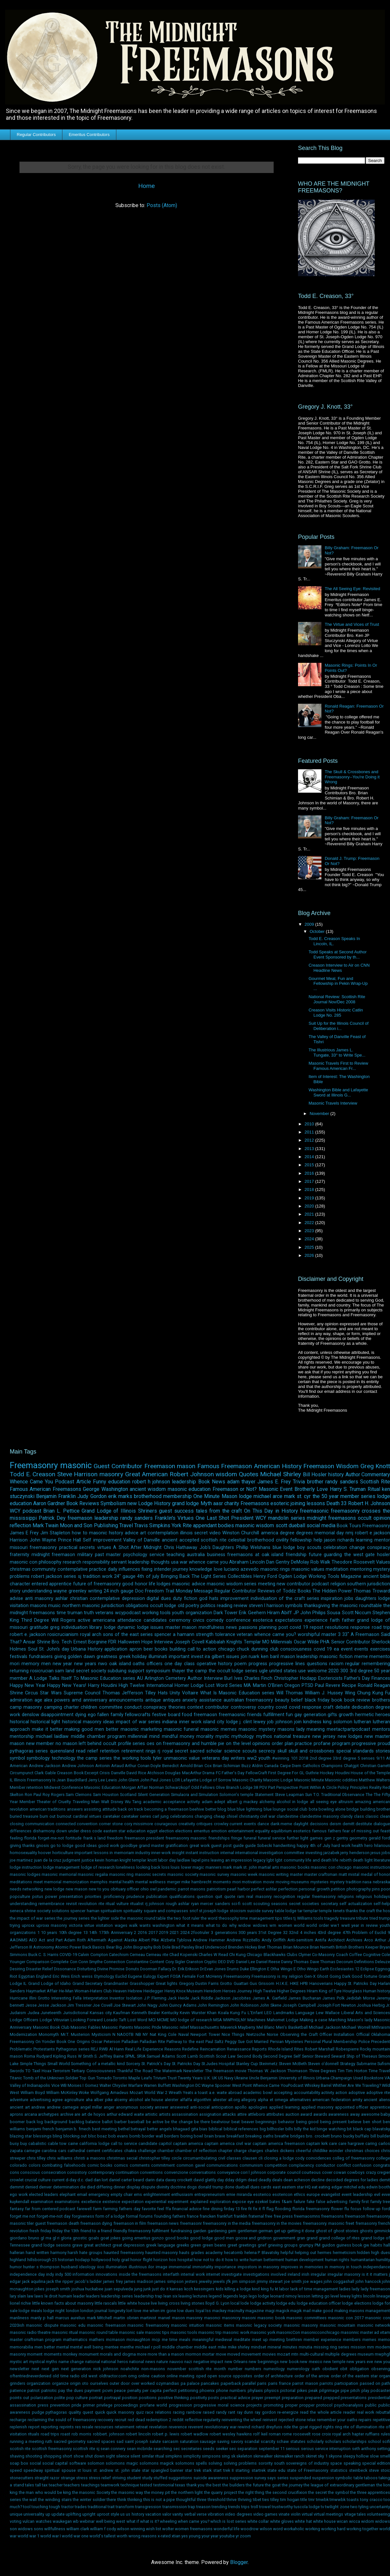 Image resolution: width=390 pixels, height=2576 pixels. I want to click on library, so click(95, 1627).